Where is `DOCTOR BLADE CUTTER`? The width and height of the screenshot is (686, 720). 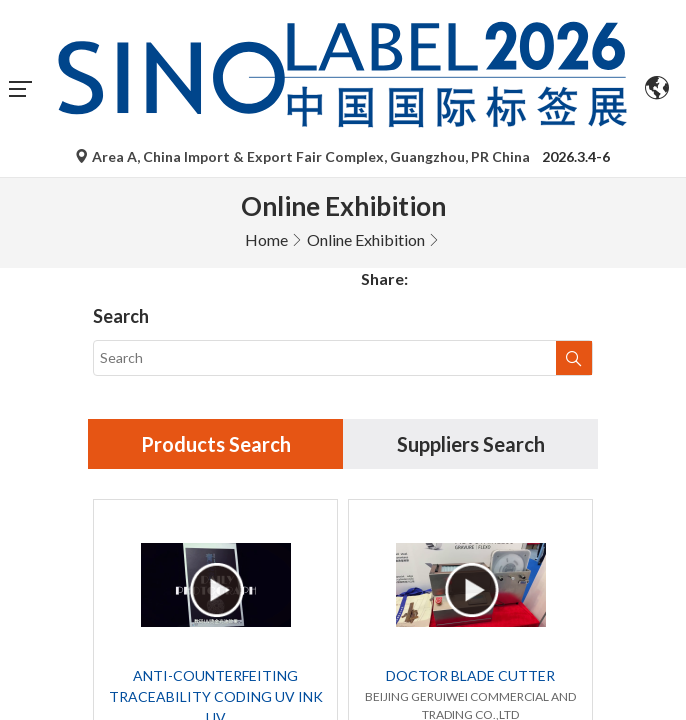 DOCTOR BLADE CUTTER is located at coordinates (470, 498).